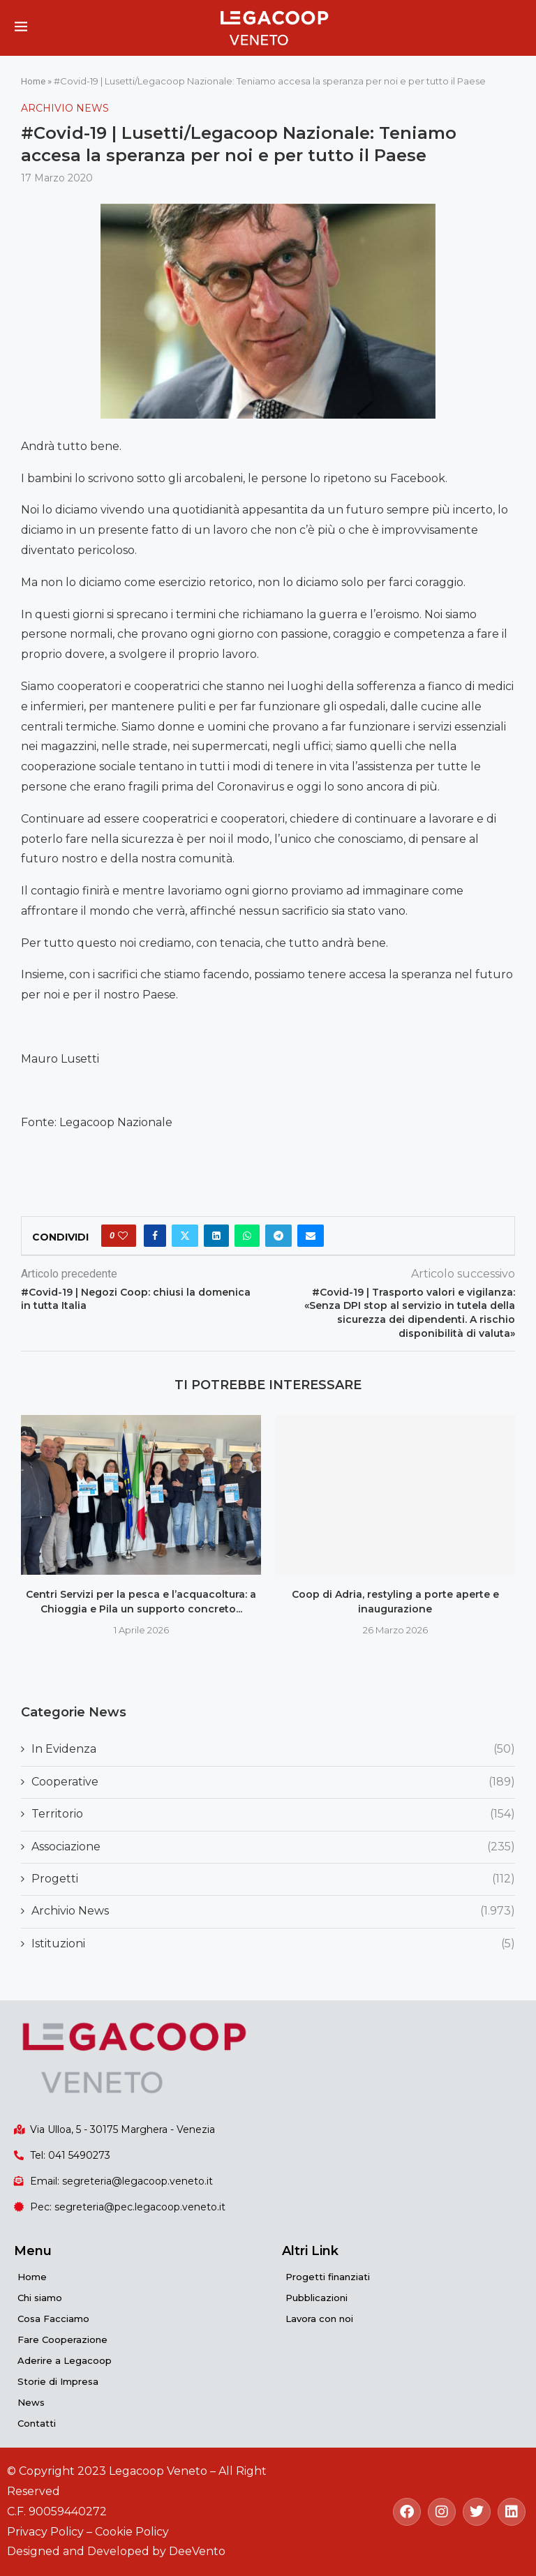  What do you see at coordinates (327, 2276) in the screenshot?
I see `Progetti finanziati` at bounding box center [327, 2276].